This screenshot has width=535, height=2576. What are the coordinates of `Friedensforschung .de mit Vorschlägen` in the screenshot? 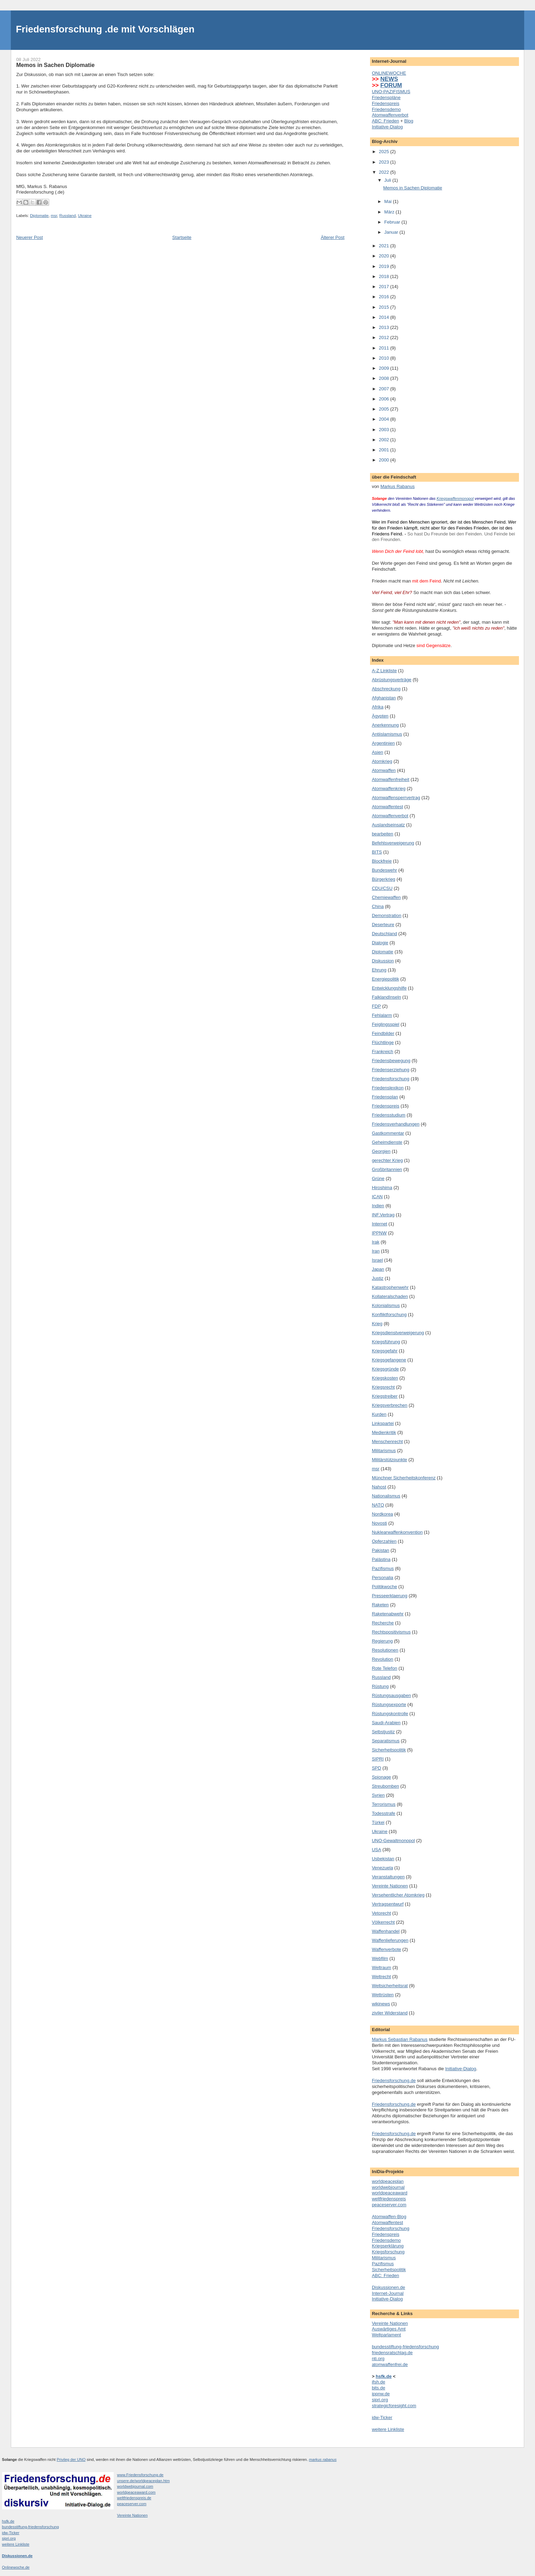 It's located at (105, 29).